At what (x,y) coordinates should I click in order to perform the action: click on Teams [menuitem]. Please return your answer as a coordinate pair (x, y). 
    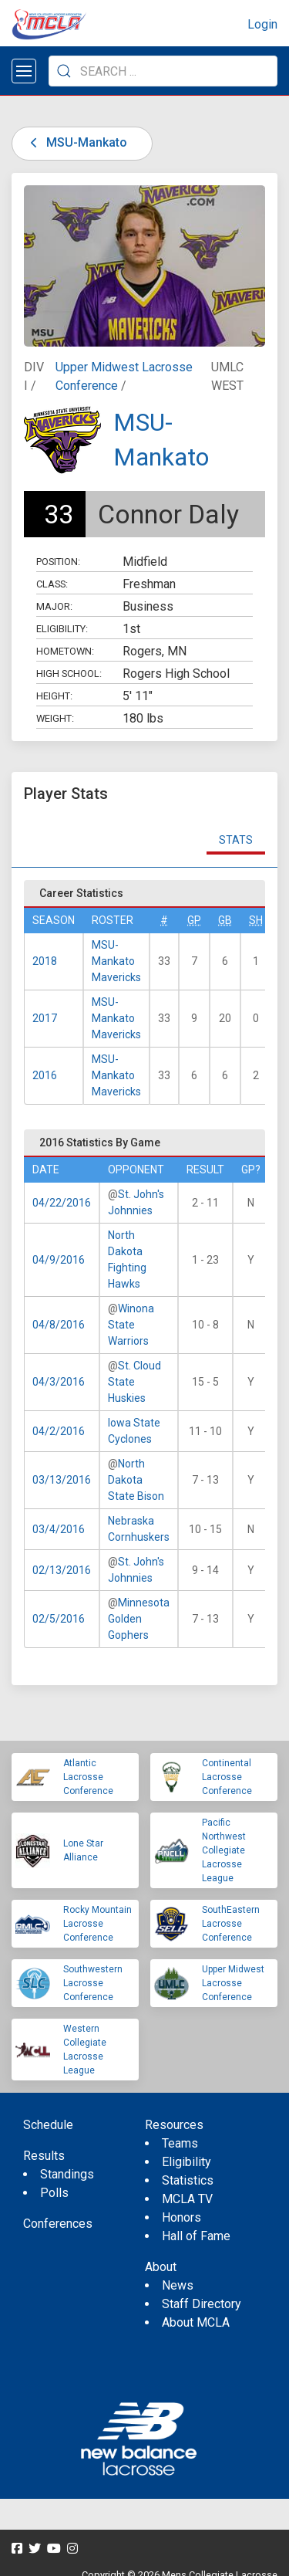
    Looking at the image, I should click on (180, 2143).